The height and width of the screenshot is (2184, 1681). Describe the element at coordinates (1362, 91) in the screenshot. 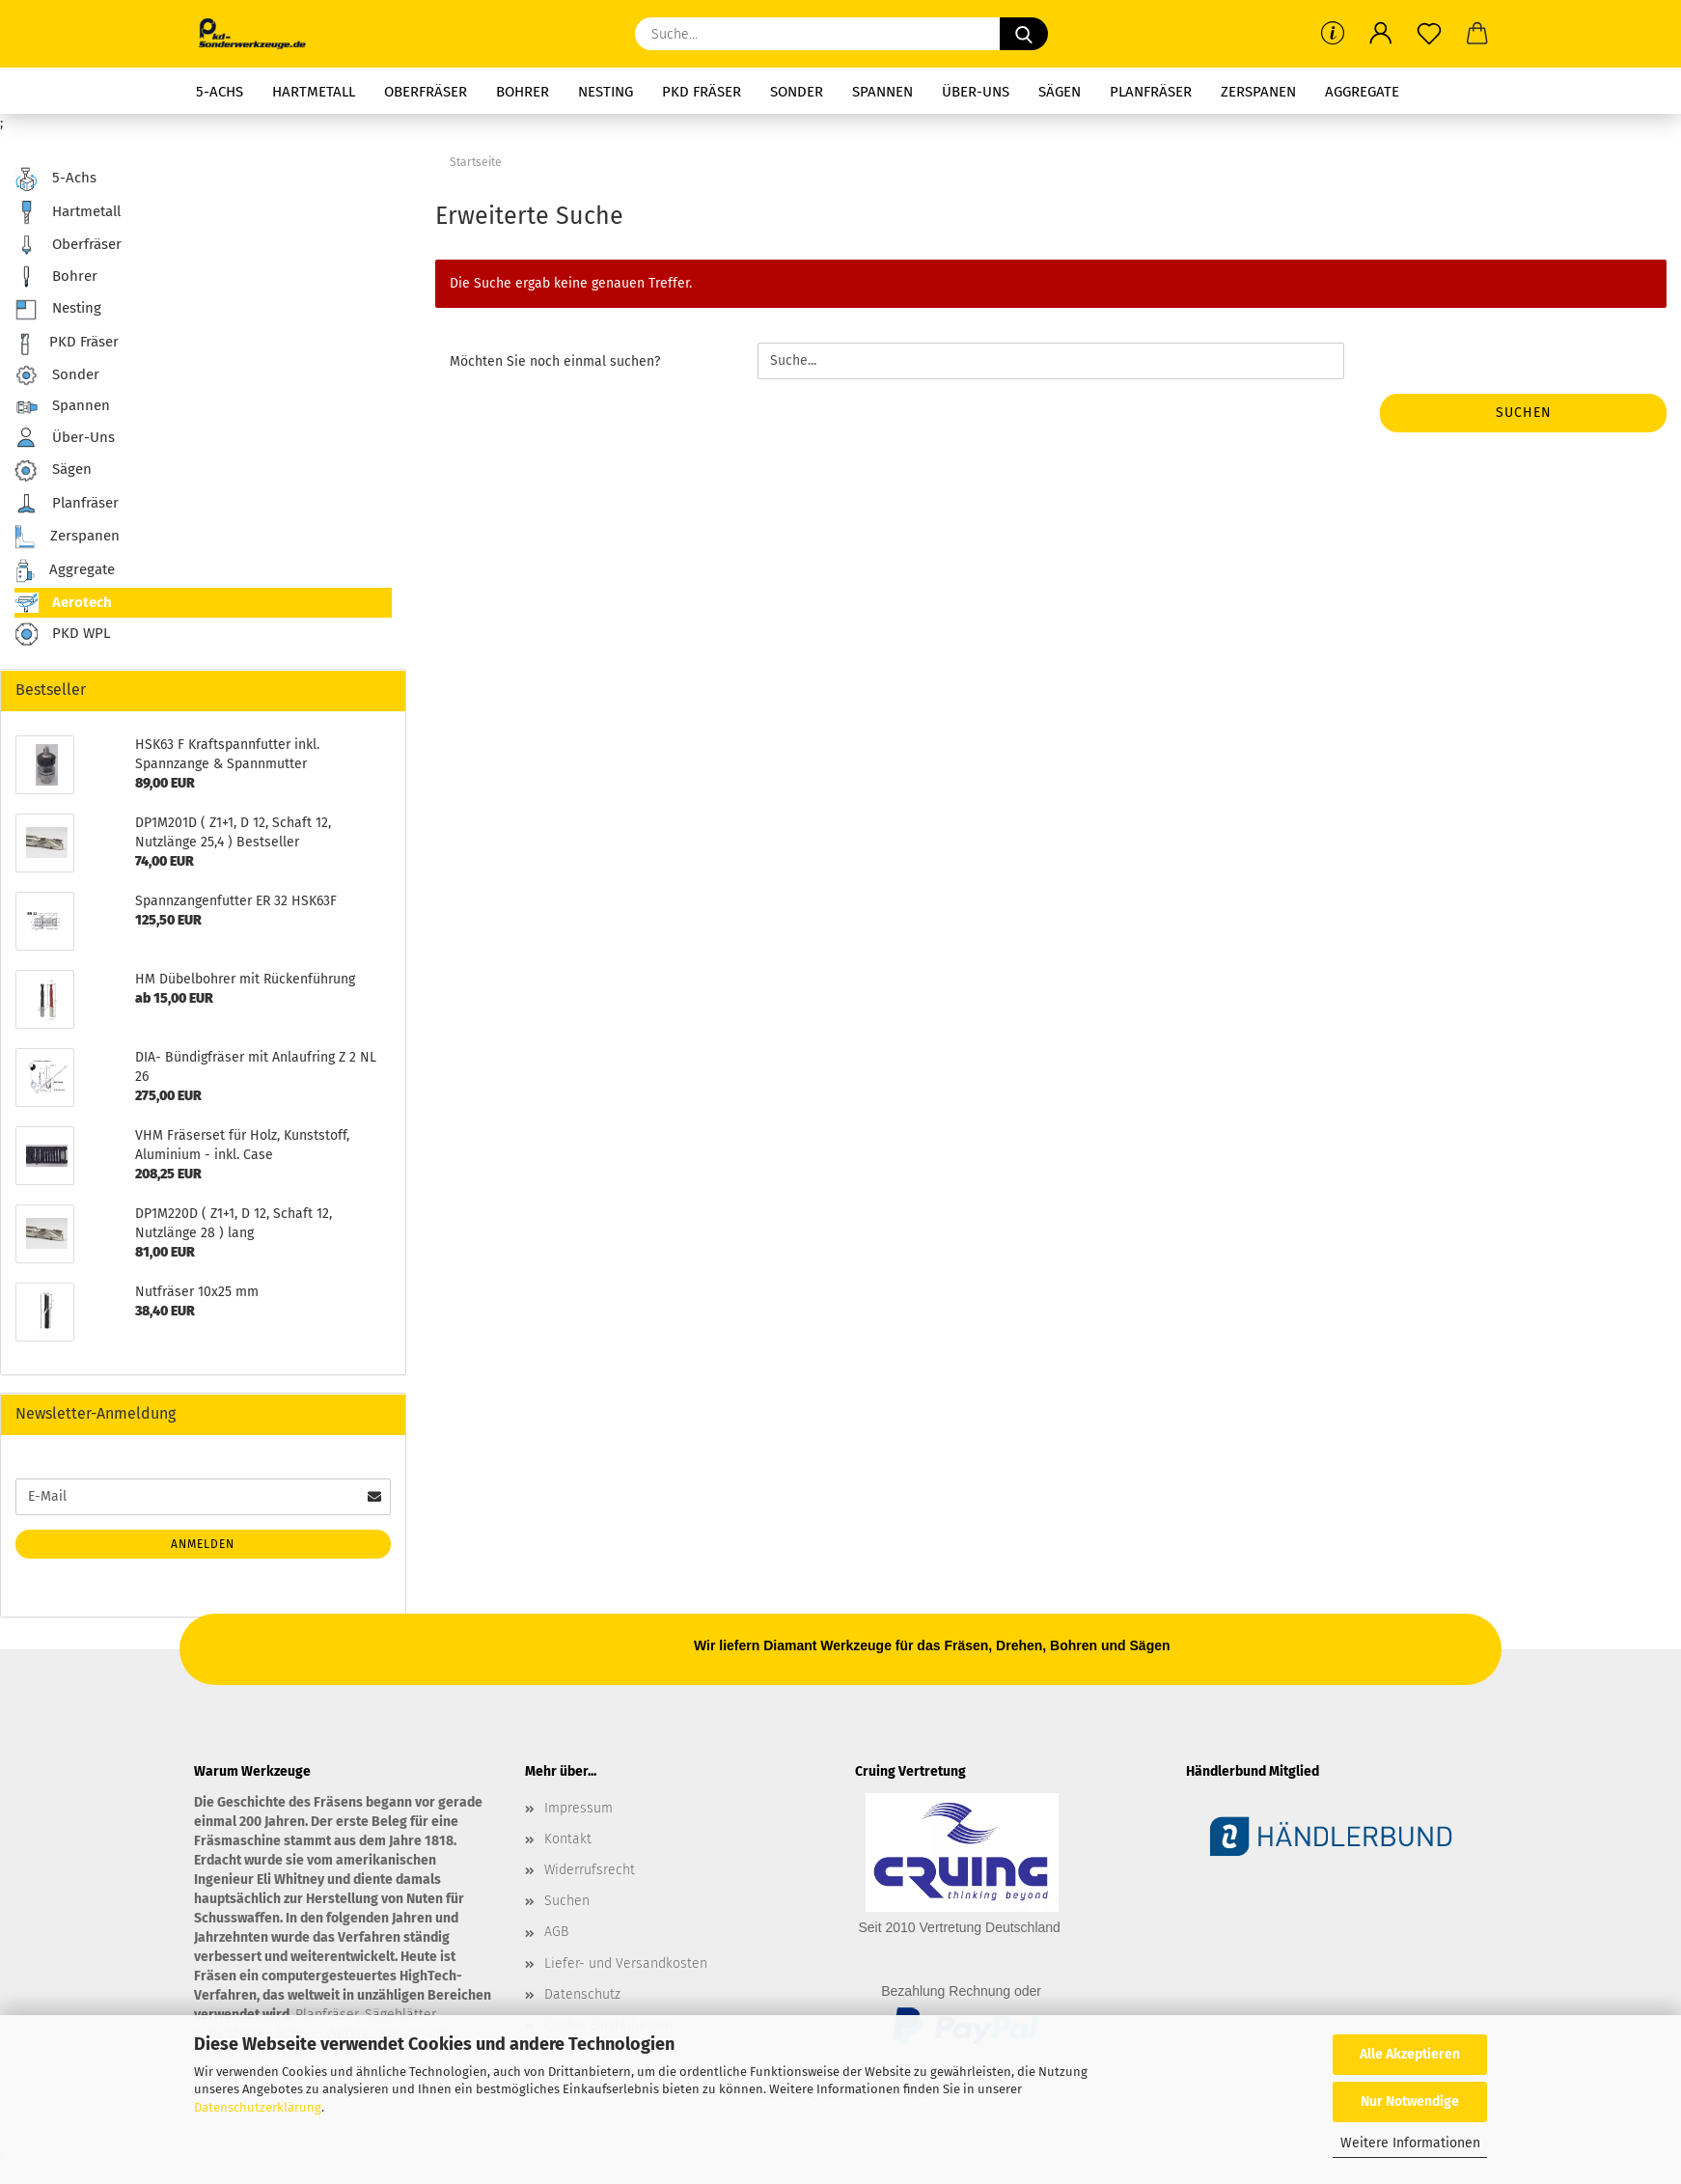

I see `Aggregate` at that location.